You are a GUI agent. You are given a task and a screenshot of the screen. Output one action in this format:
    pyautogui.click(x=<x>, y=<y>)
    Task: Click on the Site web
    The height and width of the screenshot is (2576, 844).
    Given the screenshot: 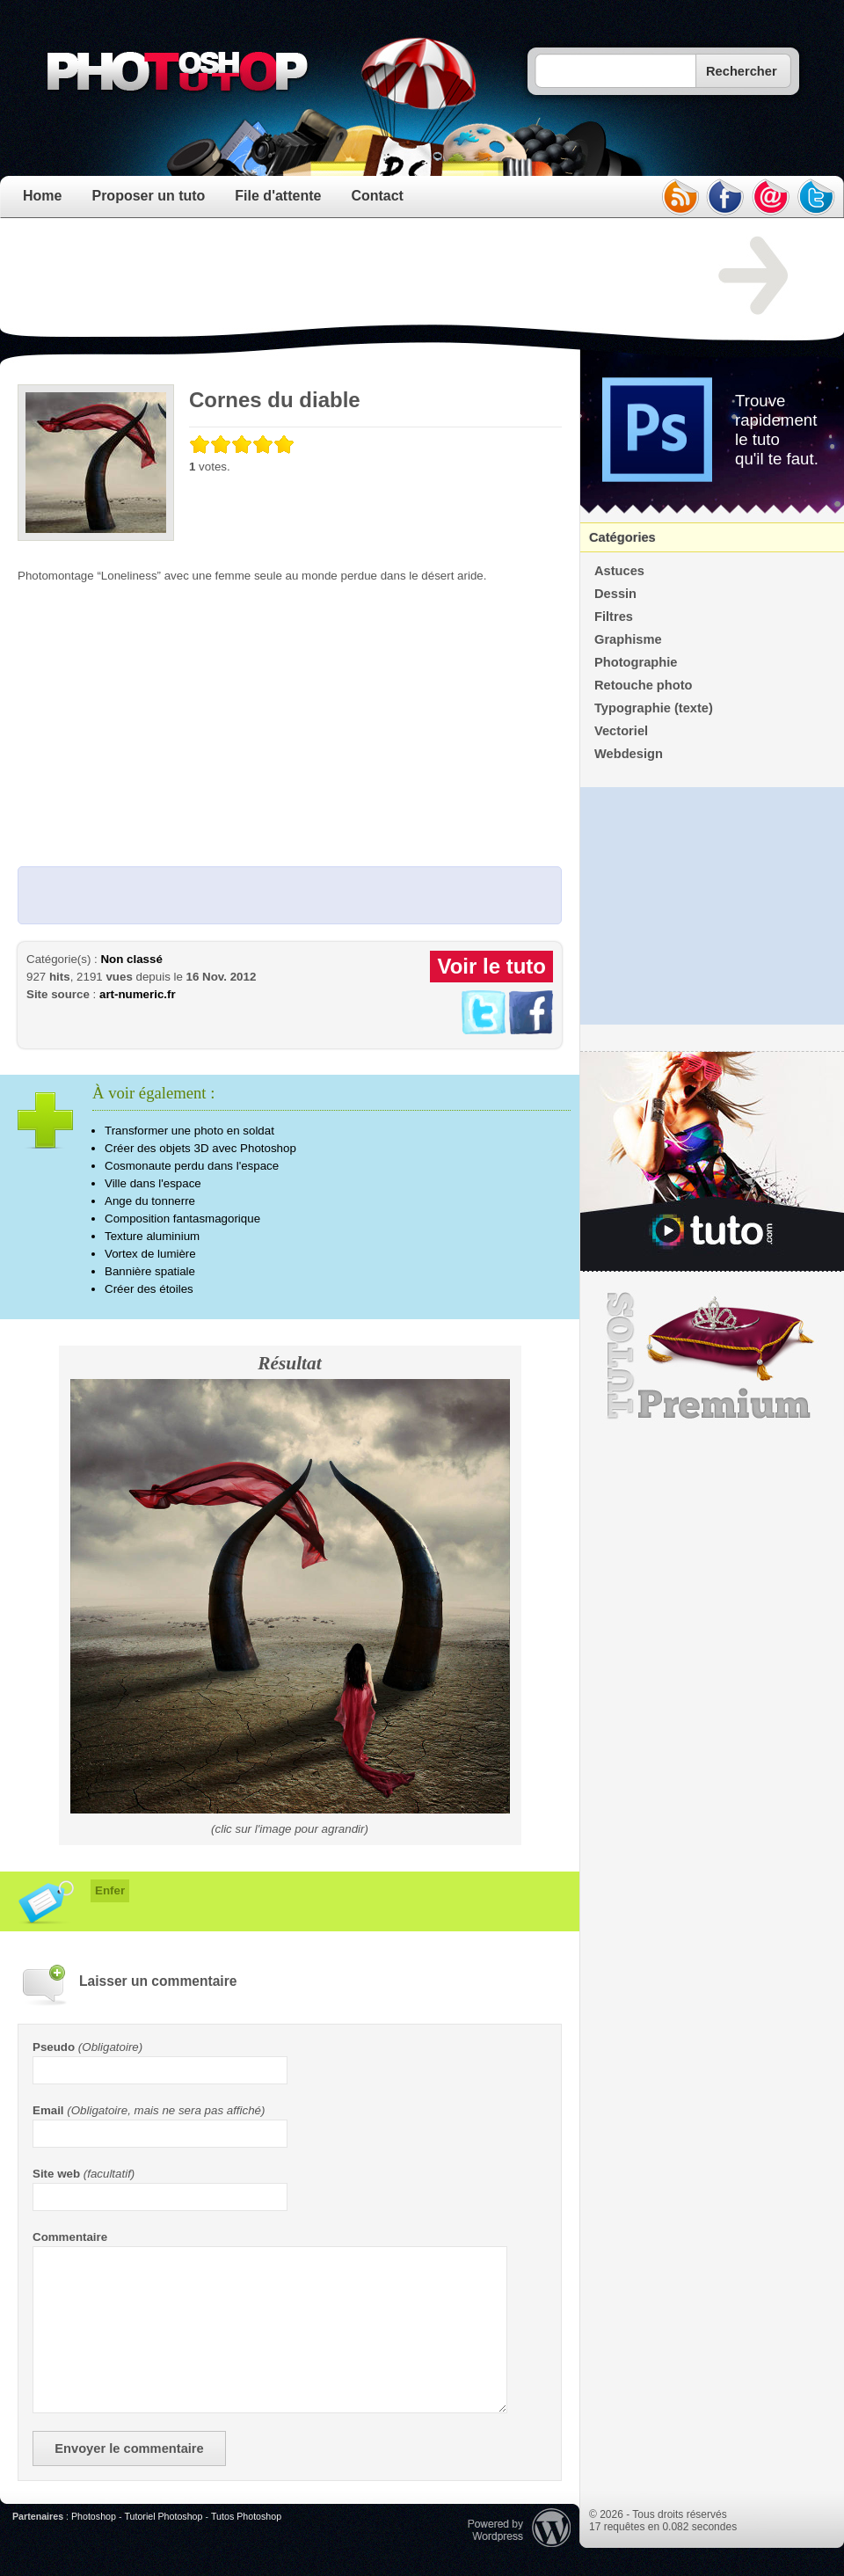 What is the action you would take?
    pyautogui.click(x=56, y=2173)
    